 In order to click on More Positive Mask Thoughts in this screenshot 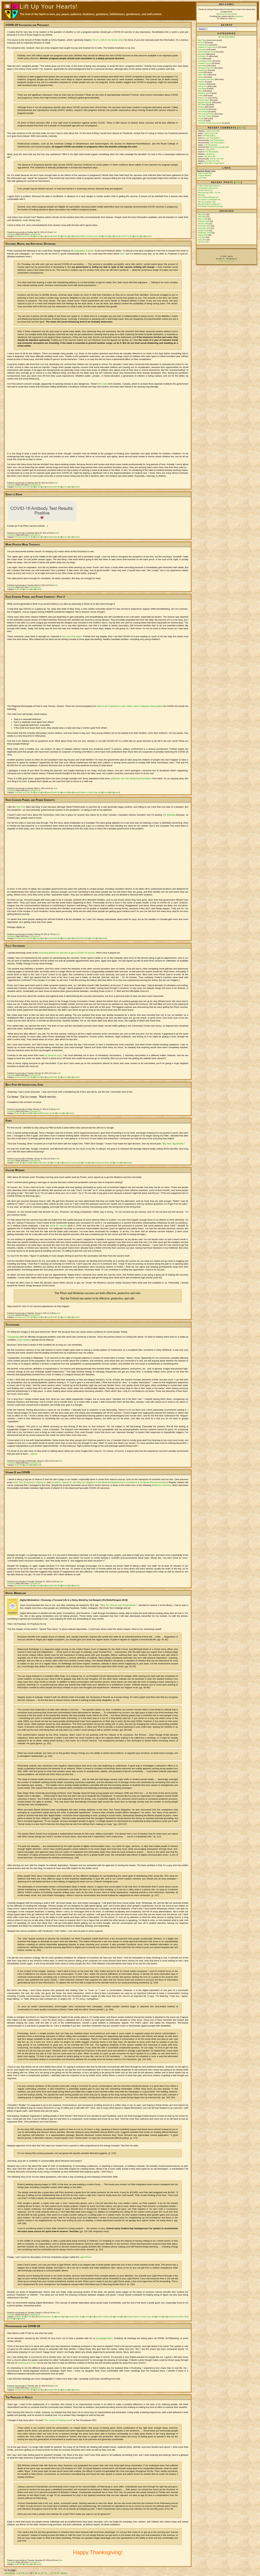, I will do `click(22, 544)`.